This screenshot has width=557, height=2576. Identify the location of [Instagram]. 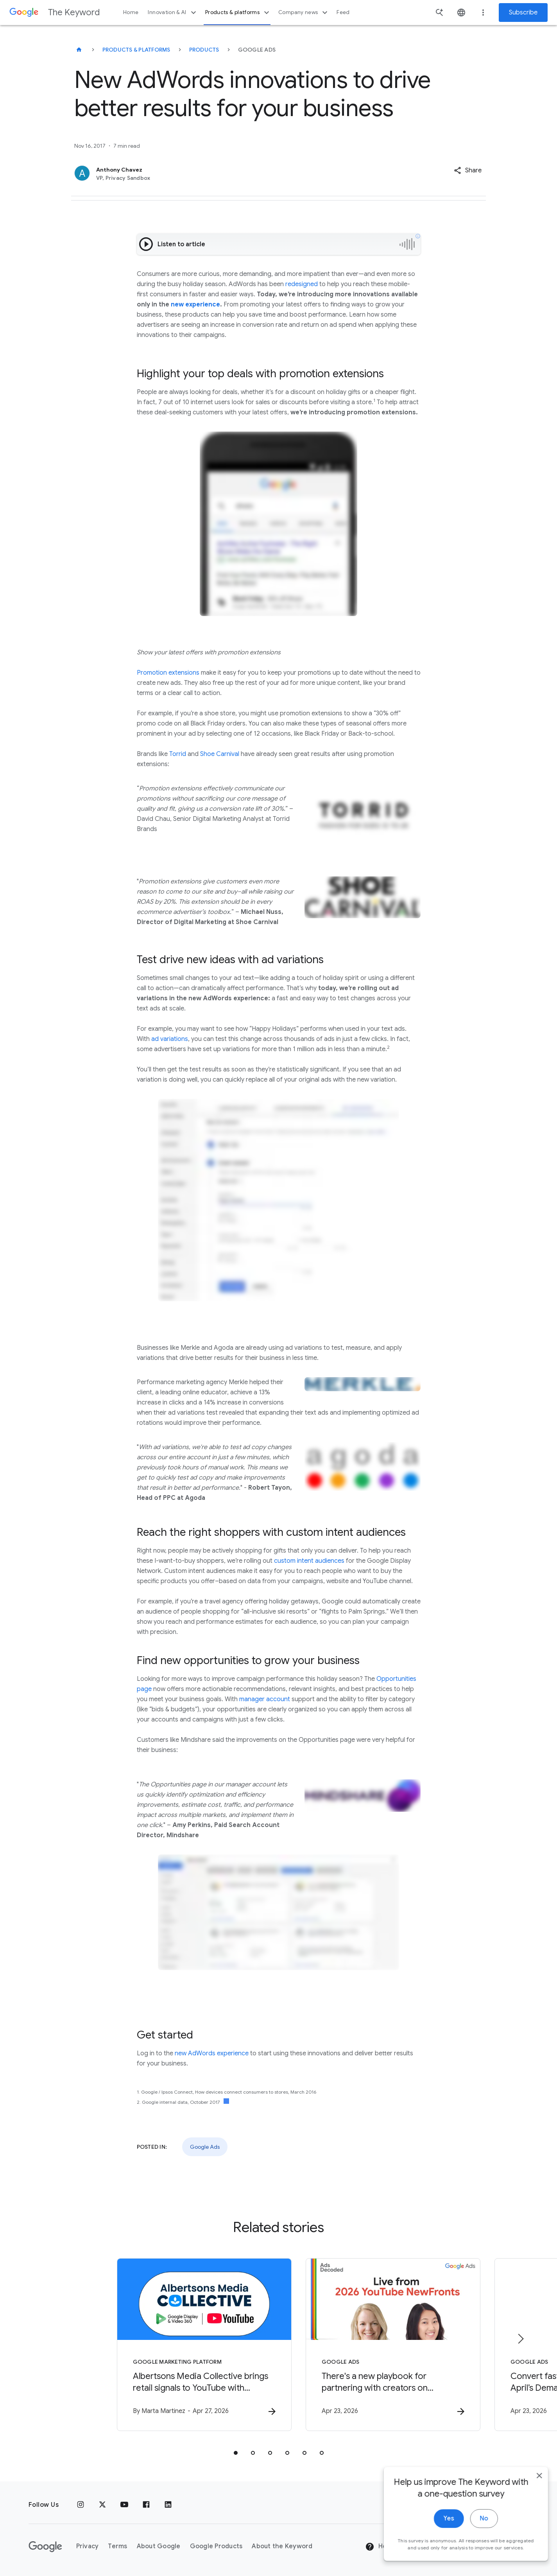
(80, 2504).